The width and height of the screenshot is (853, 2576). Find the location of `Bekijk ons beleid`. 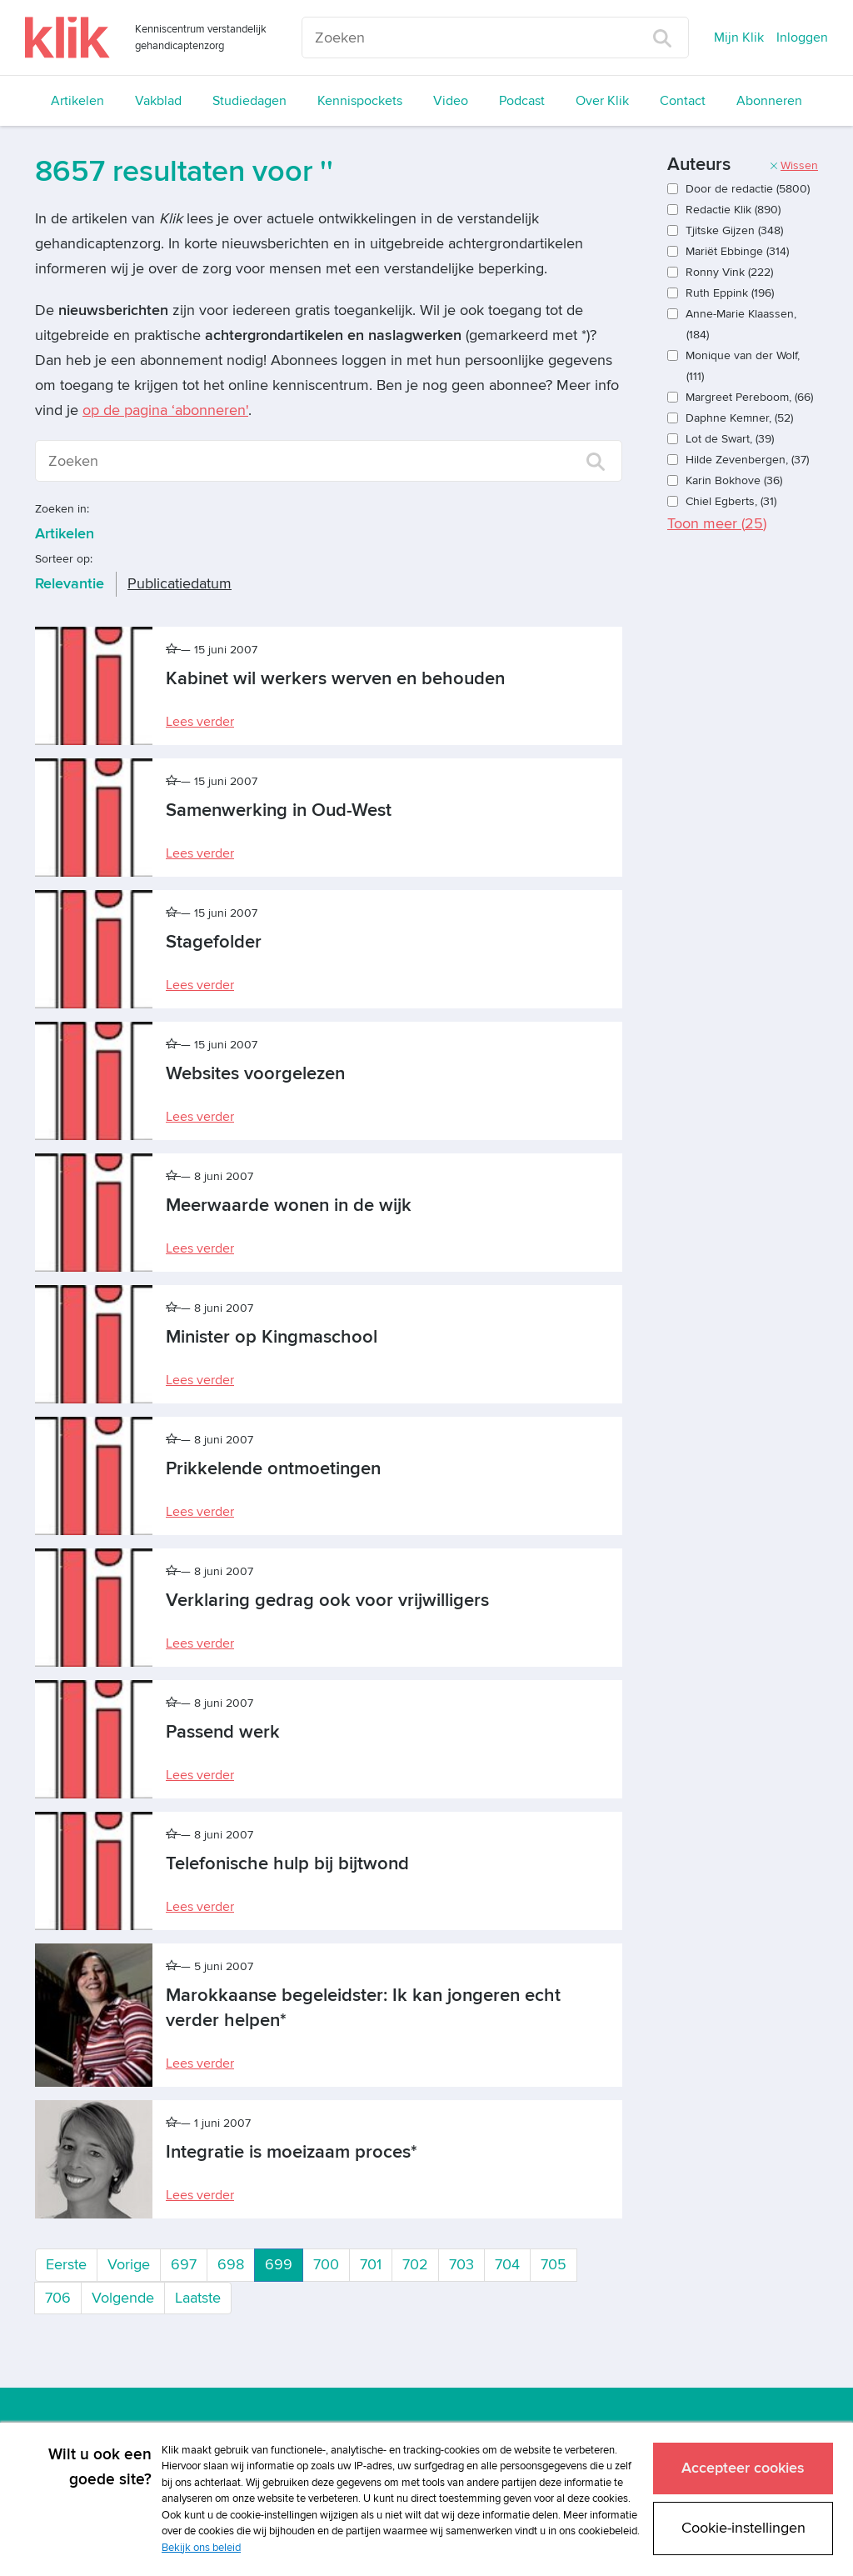

Bekijk ons beleid is located at coordinates (201, 2547).